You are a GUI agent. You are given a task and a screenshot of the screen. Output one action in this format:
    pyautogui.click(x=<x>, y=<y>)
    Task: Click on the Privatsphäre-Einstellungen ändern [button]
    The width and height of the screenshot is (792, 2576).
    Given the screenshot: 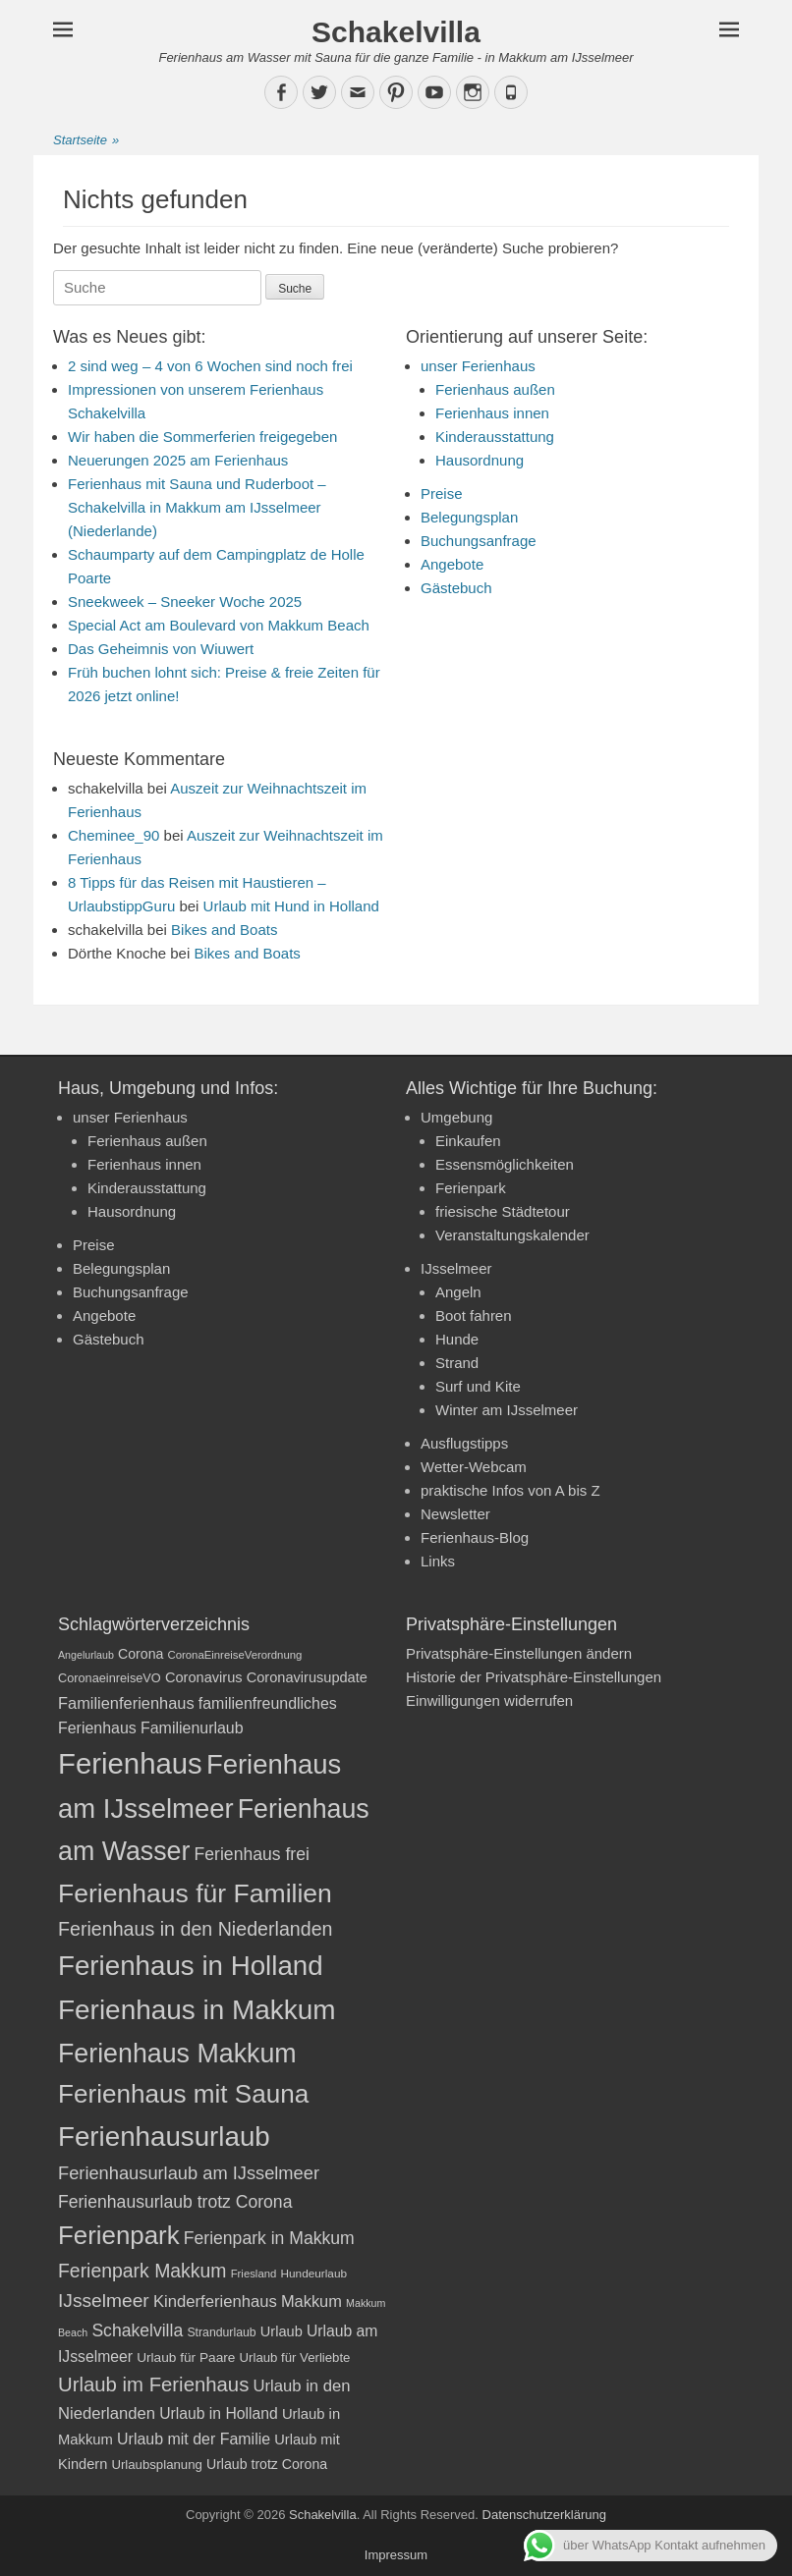 What is the action you would take?
    pyautogui.click(x=519, y=1653)
    